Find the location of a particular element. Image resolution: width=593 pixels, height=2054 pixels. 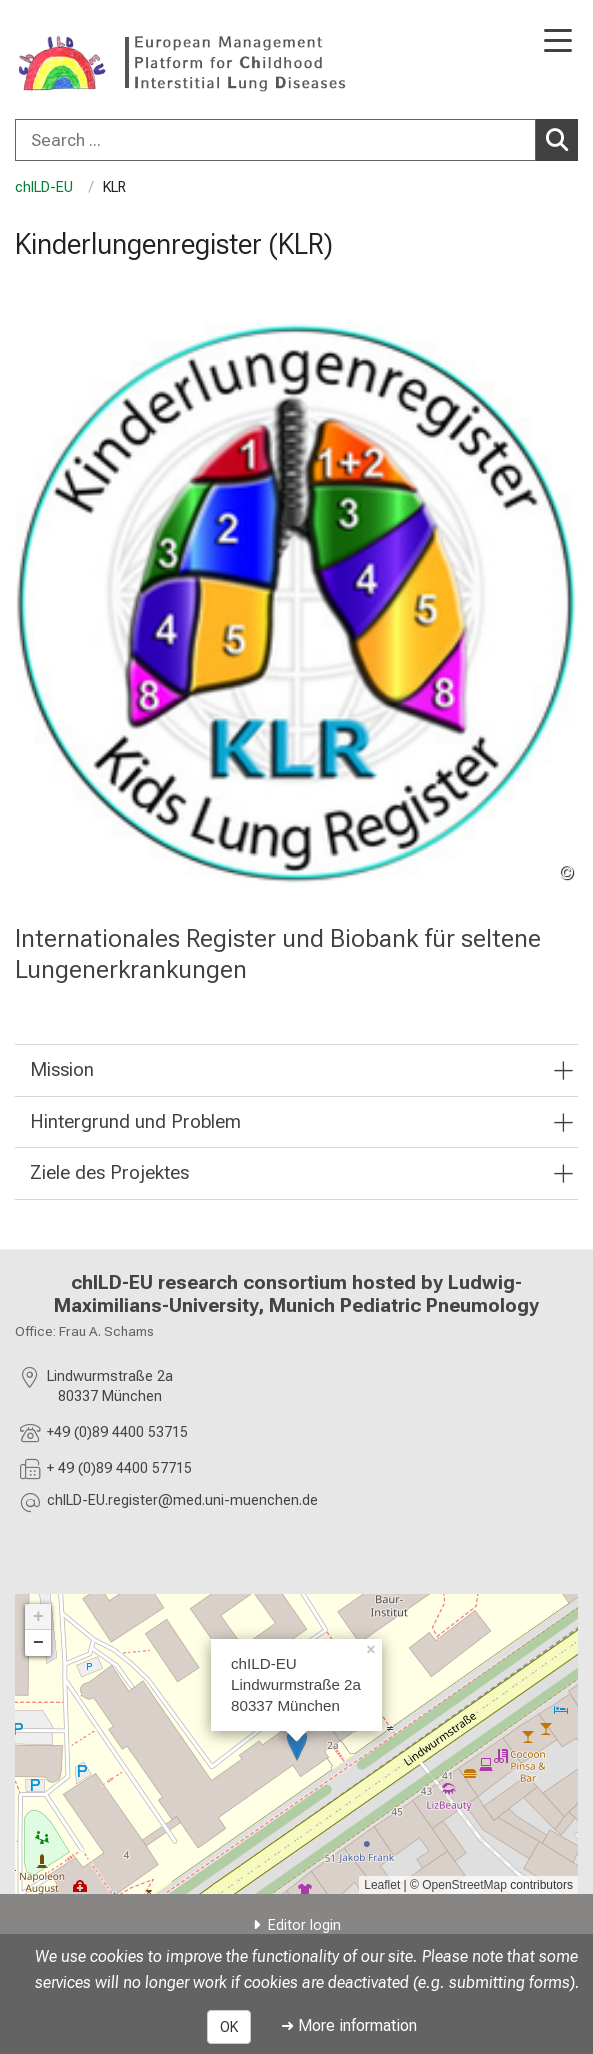

[combobox] is located at coordinates (296, 140).